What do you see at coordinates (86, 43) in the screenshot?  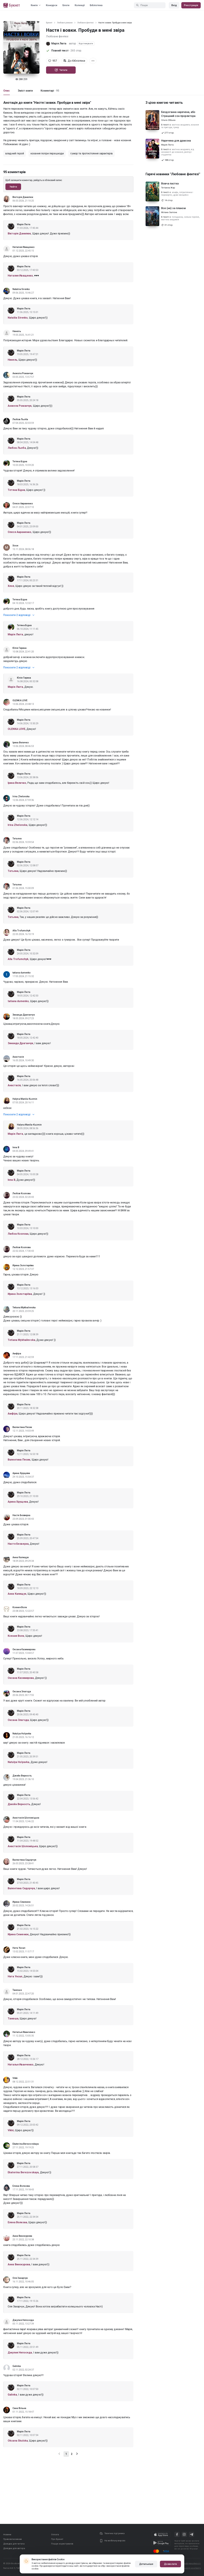 I see `Відстежувати` at bounding box center [86, 43].